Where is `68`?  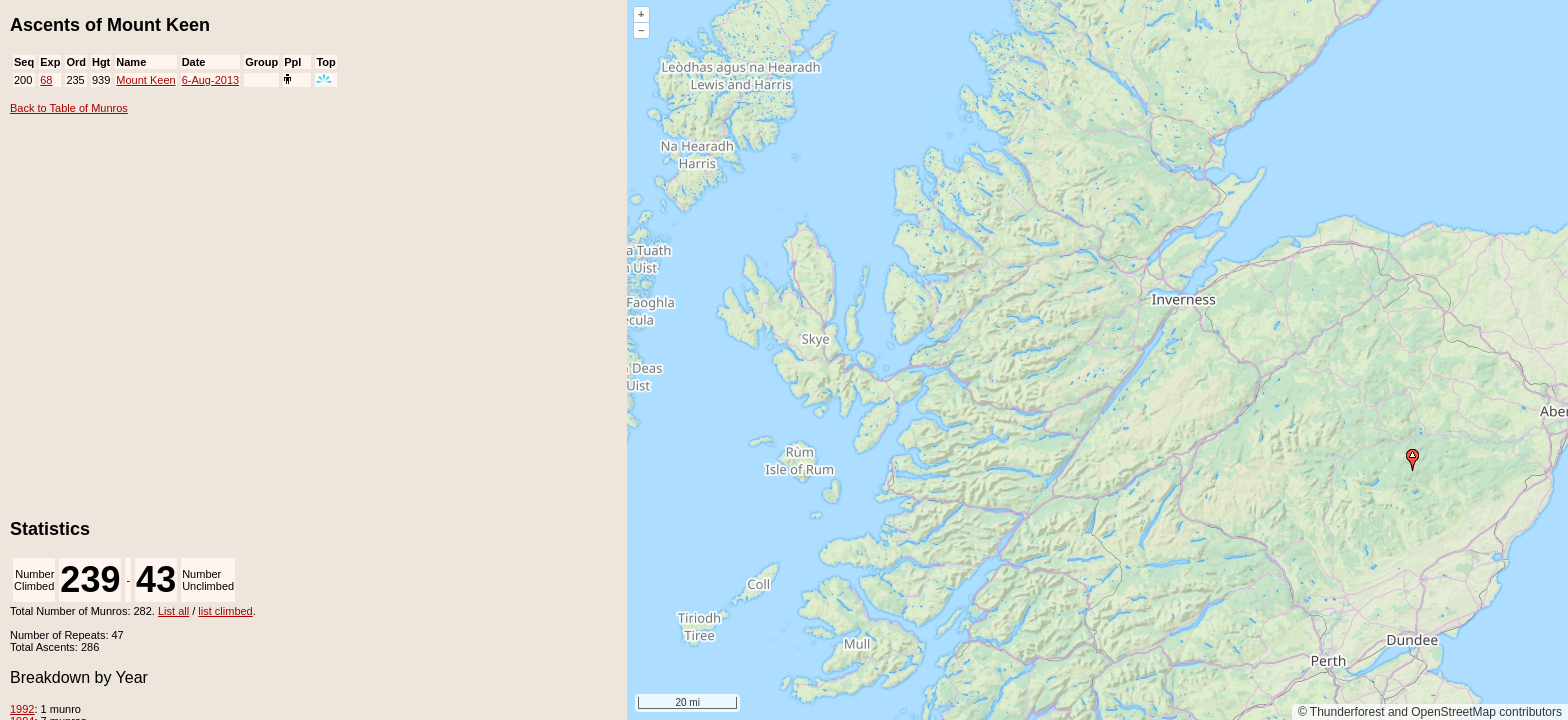 68 is located at coordinates (46, 80).